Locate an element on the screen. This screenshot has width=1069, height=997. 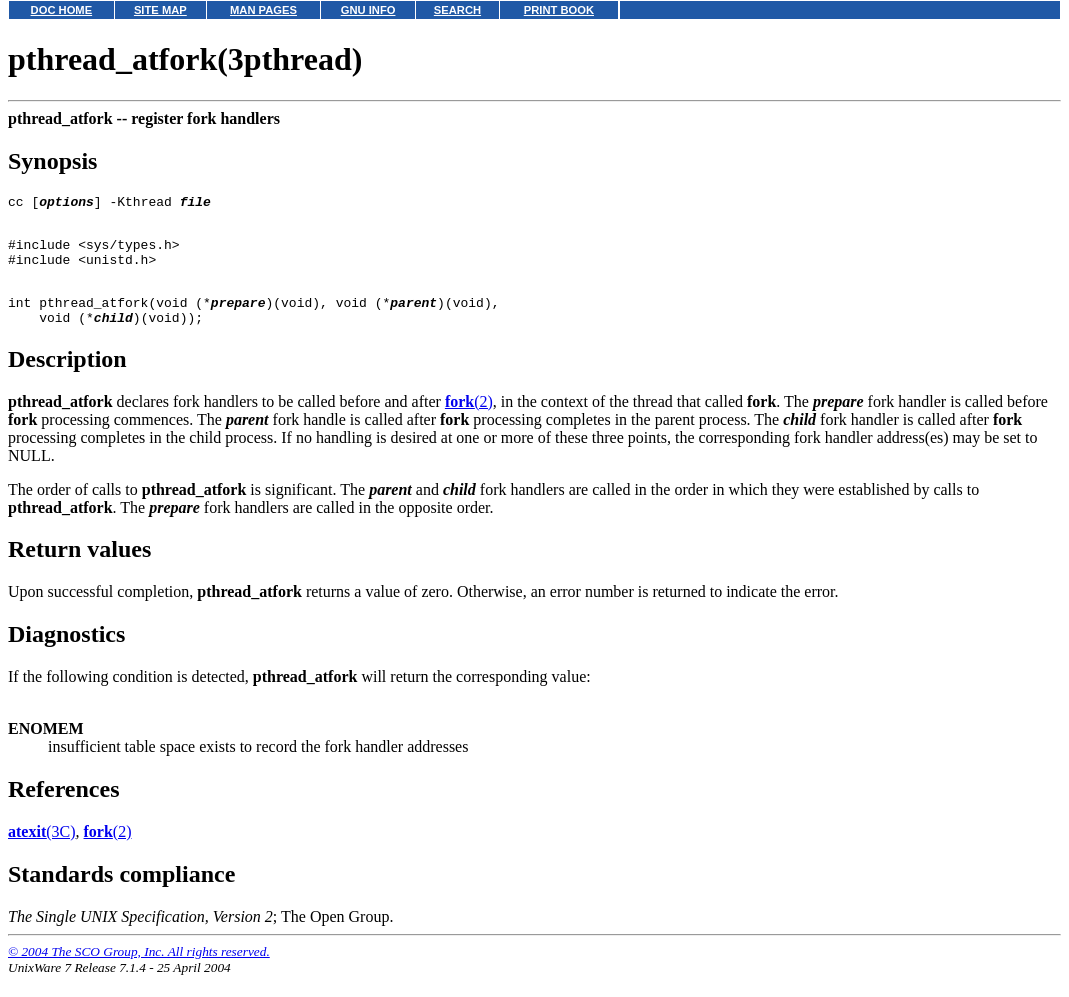
(2) is located at coordinates (469, 422).